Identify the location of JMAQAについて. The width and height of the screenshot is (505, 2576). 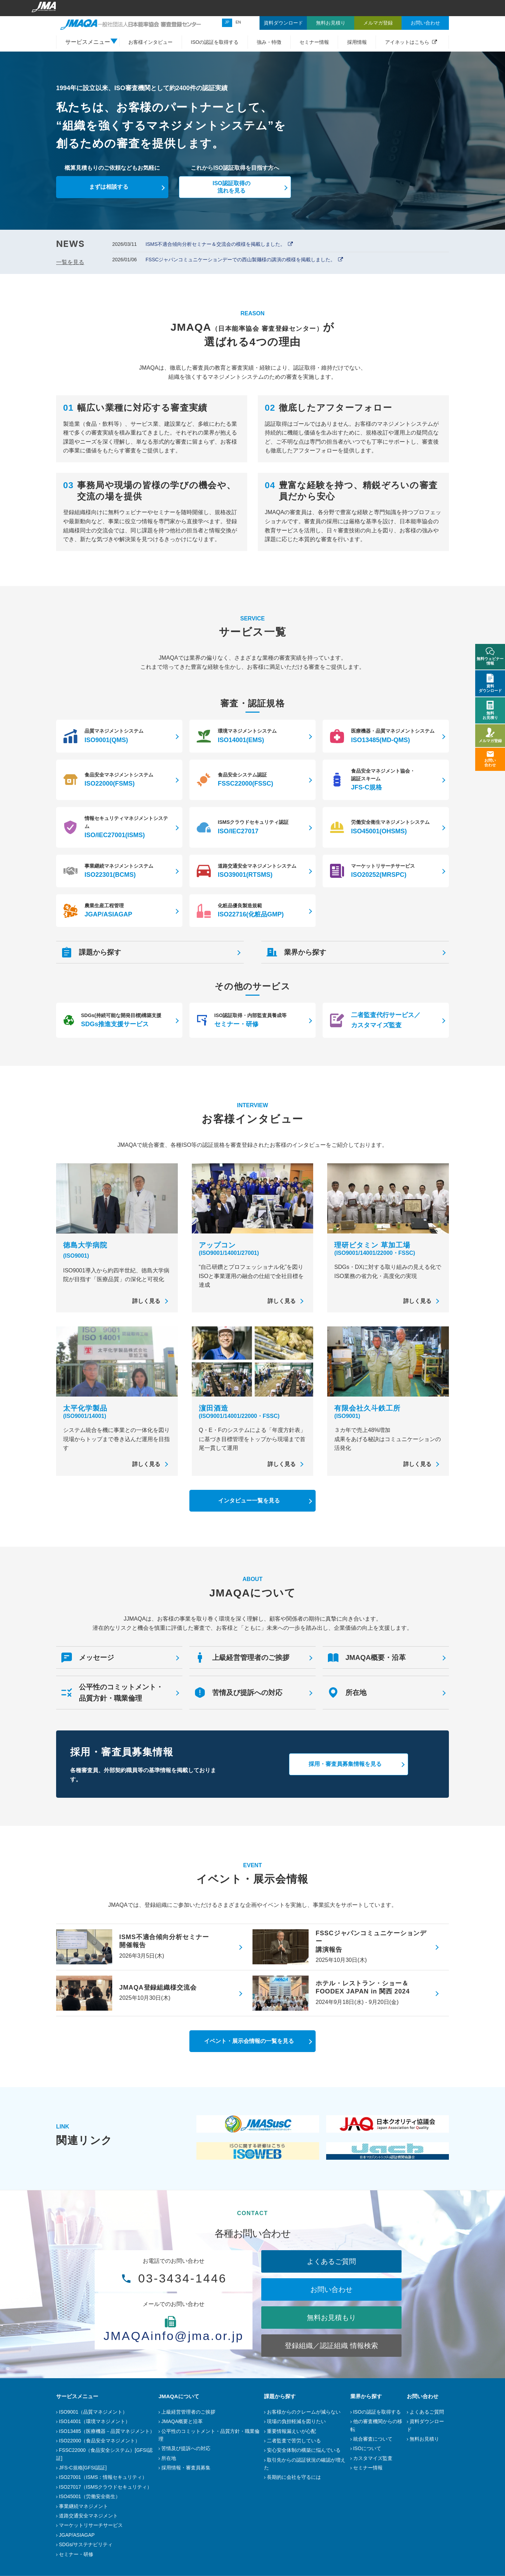
(179, 2396).